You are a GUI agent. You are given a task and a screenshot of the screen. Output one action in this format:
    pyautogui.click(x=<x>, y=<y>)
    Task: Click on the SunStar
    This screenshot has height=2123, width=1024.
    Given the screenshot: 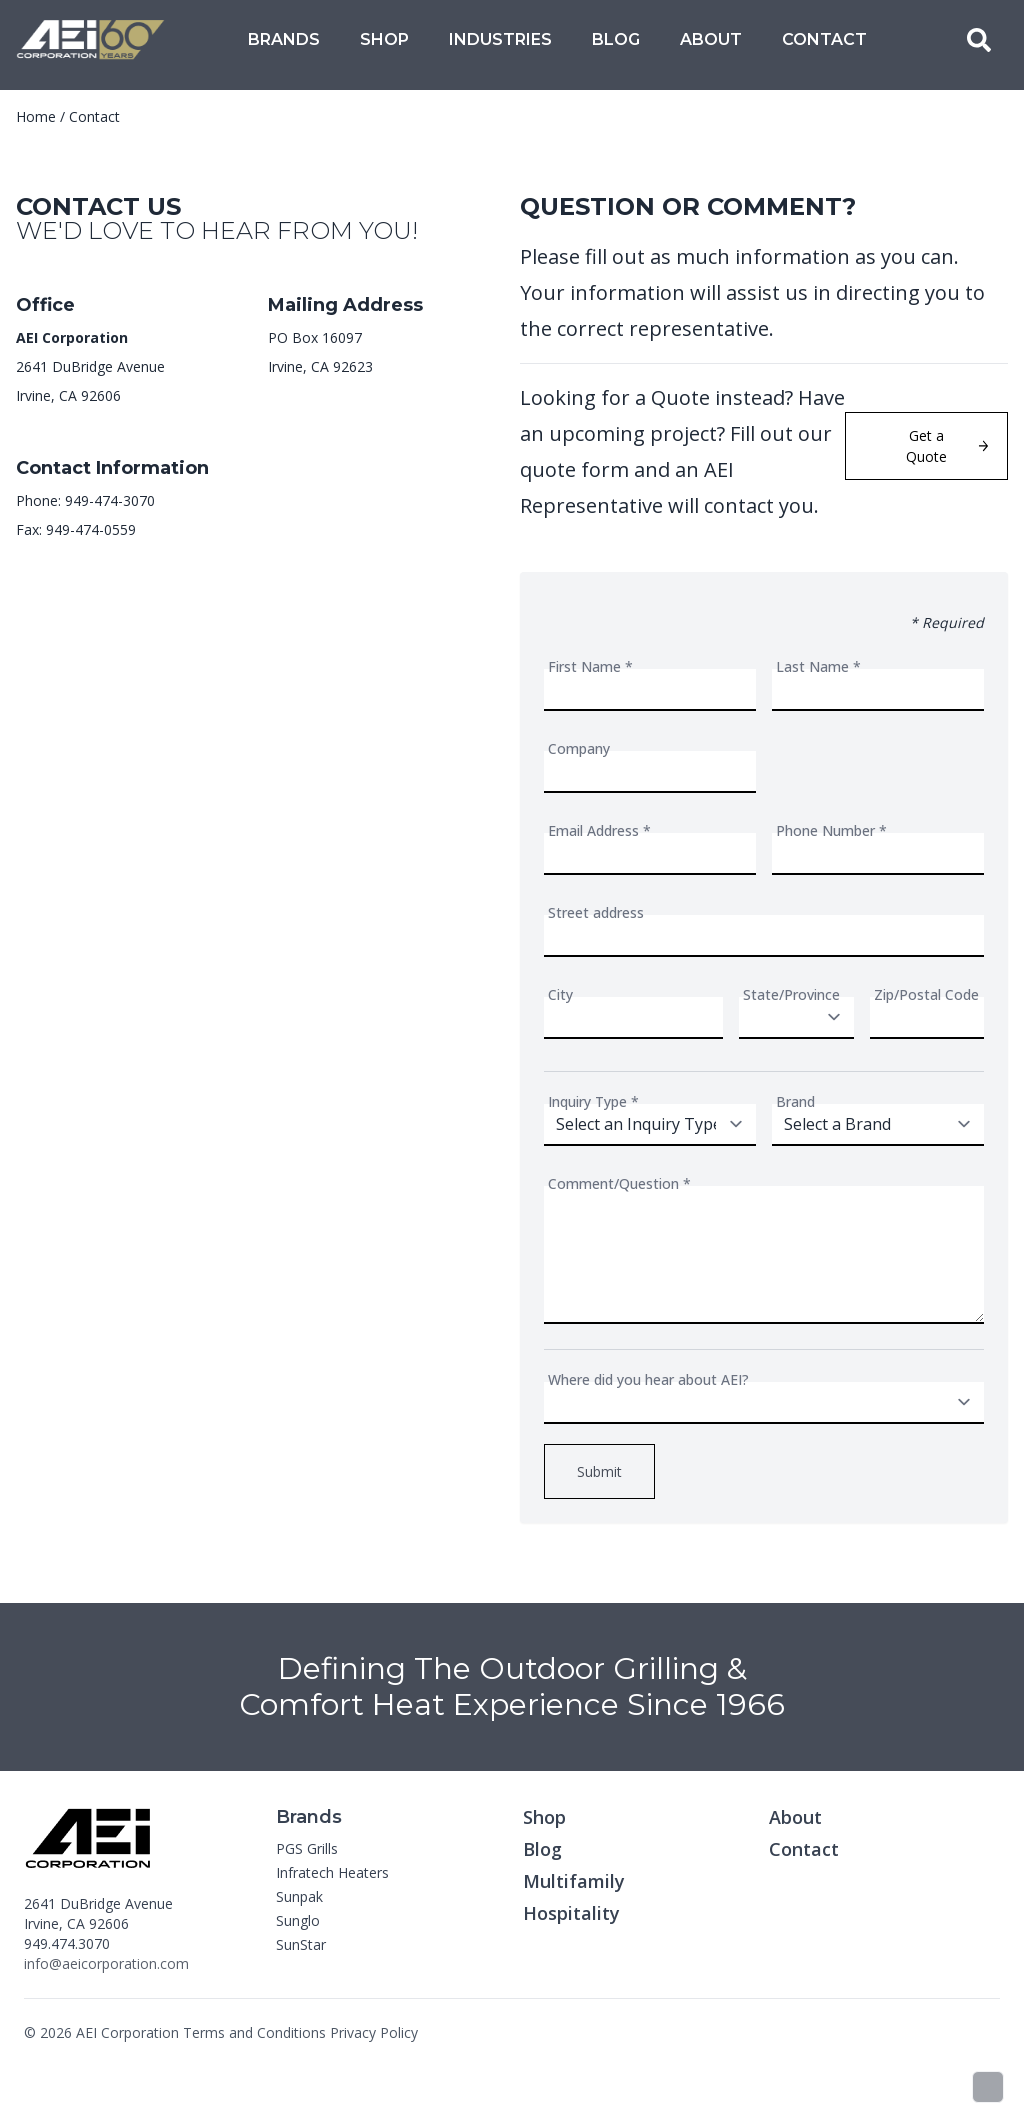 What is the action you would take?
    pyautogui.click(x=301, y=1944)
    